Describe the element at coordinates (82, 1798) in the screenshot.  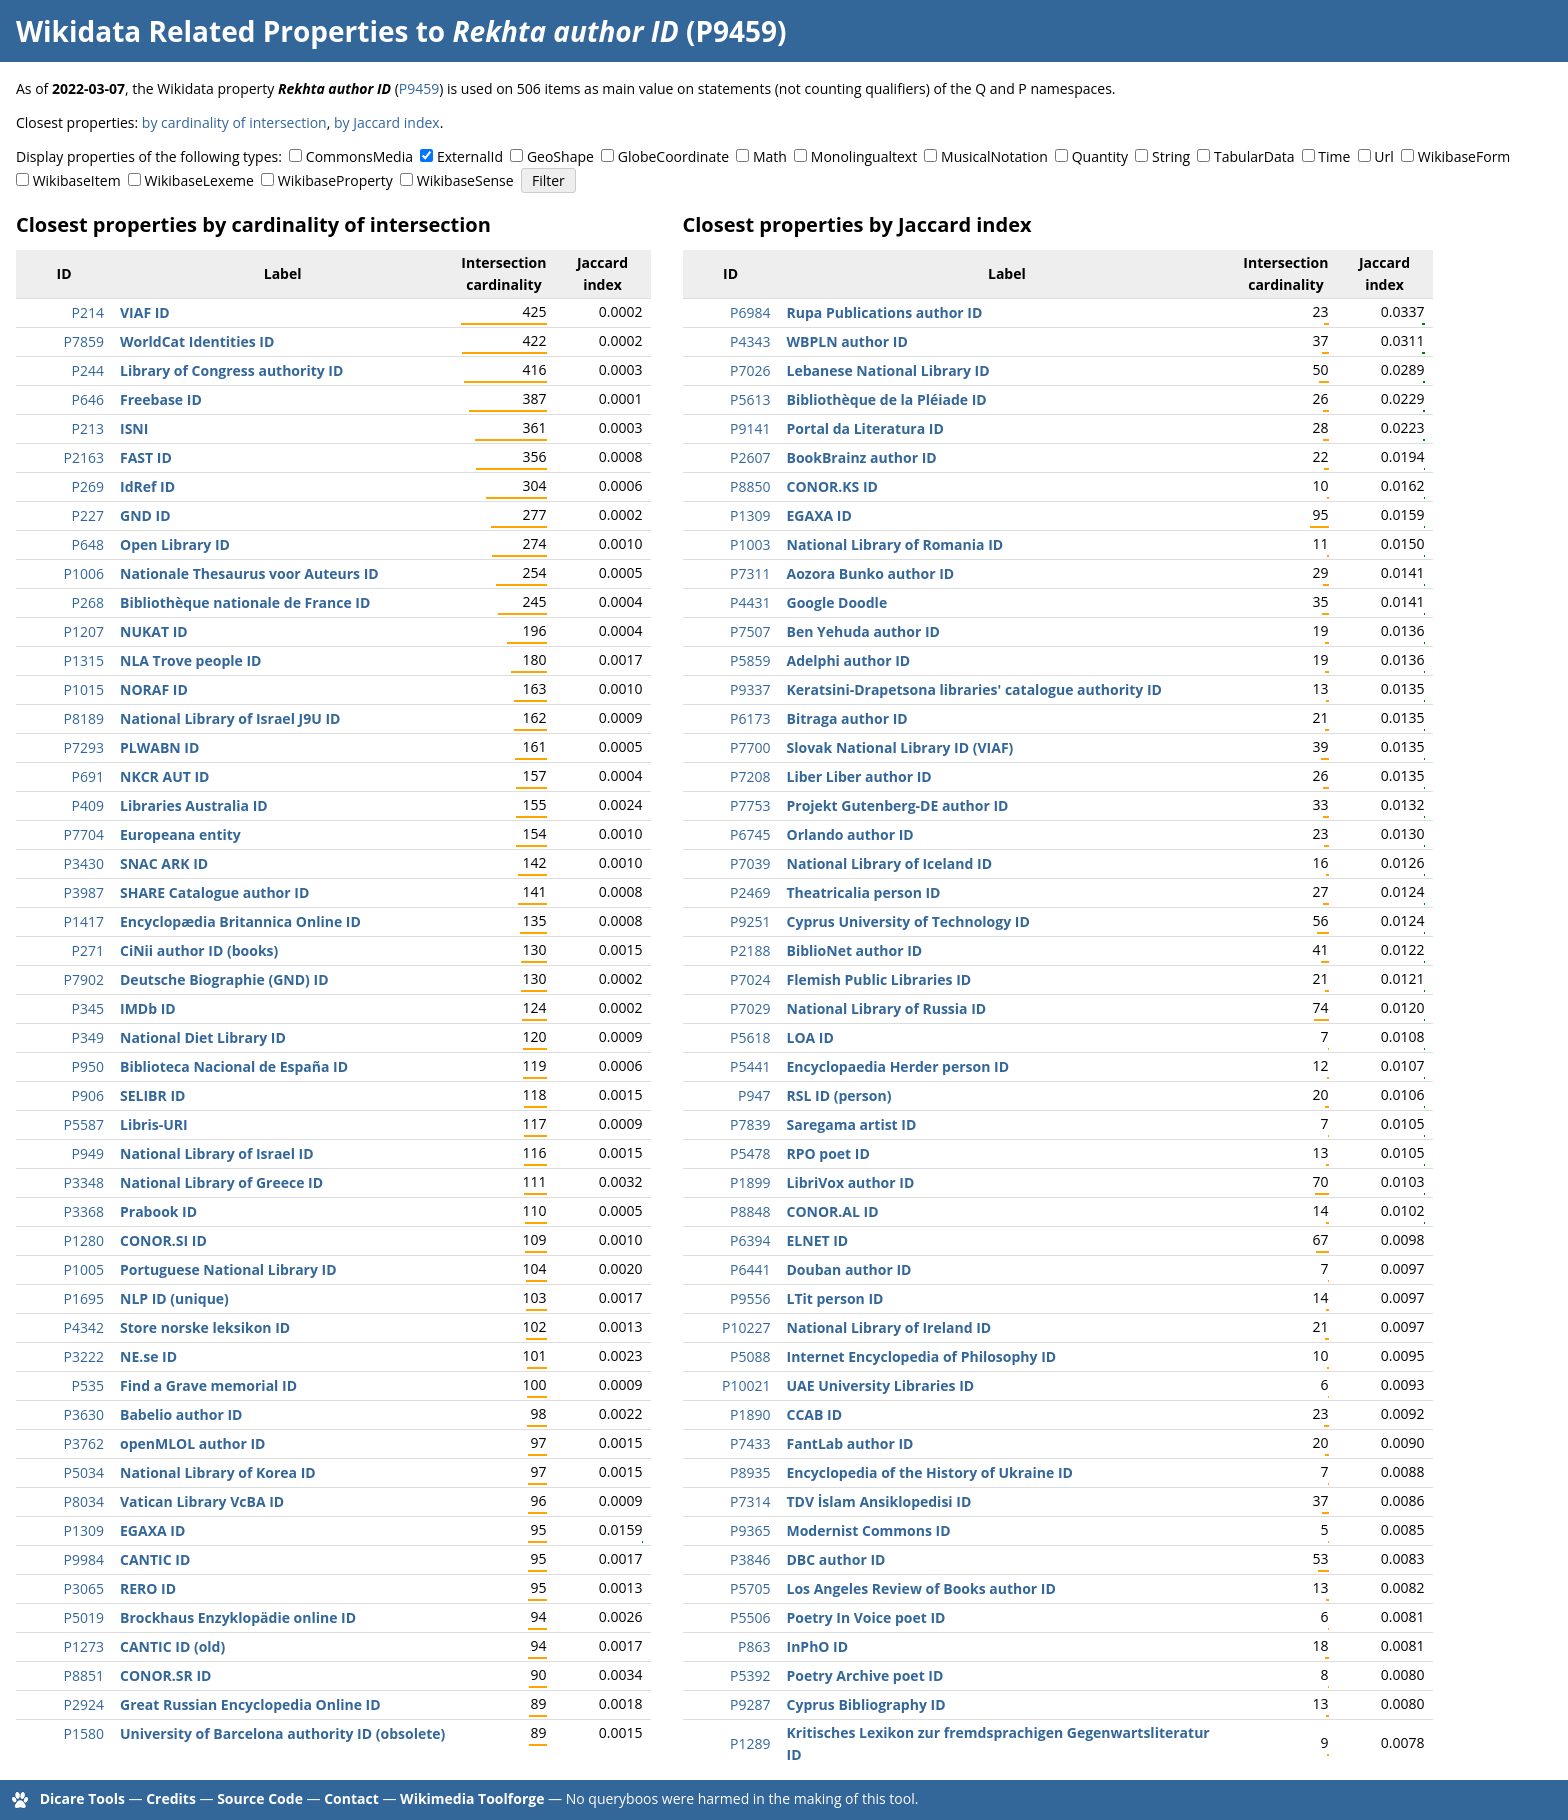
I see `Dicare Tools` at that location.